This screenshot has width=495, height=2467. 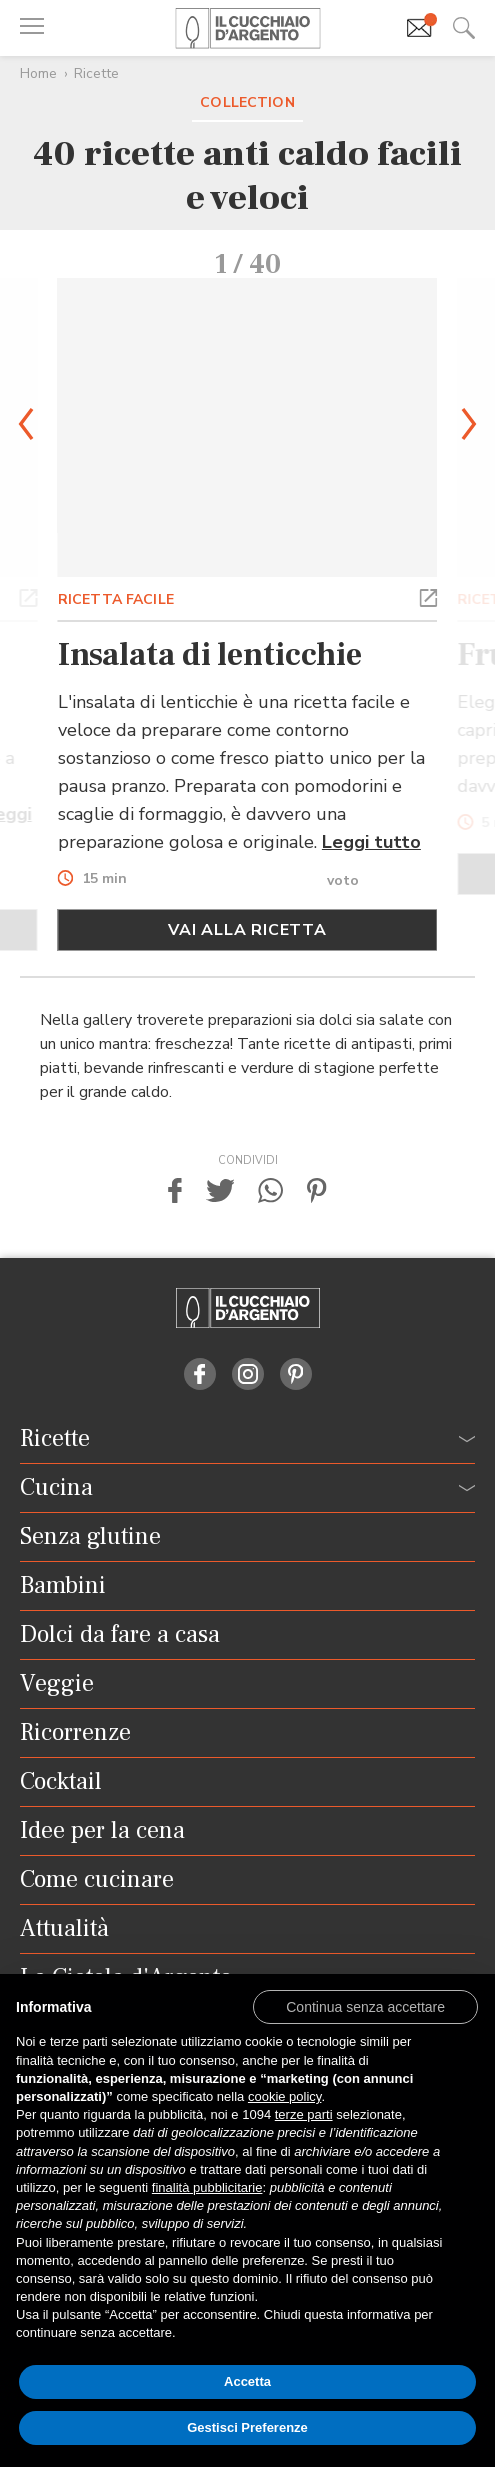 What do you see at coordinates (29, 596) in the screenshot?
I see `[button]` at bounding box center [29, 596].